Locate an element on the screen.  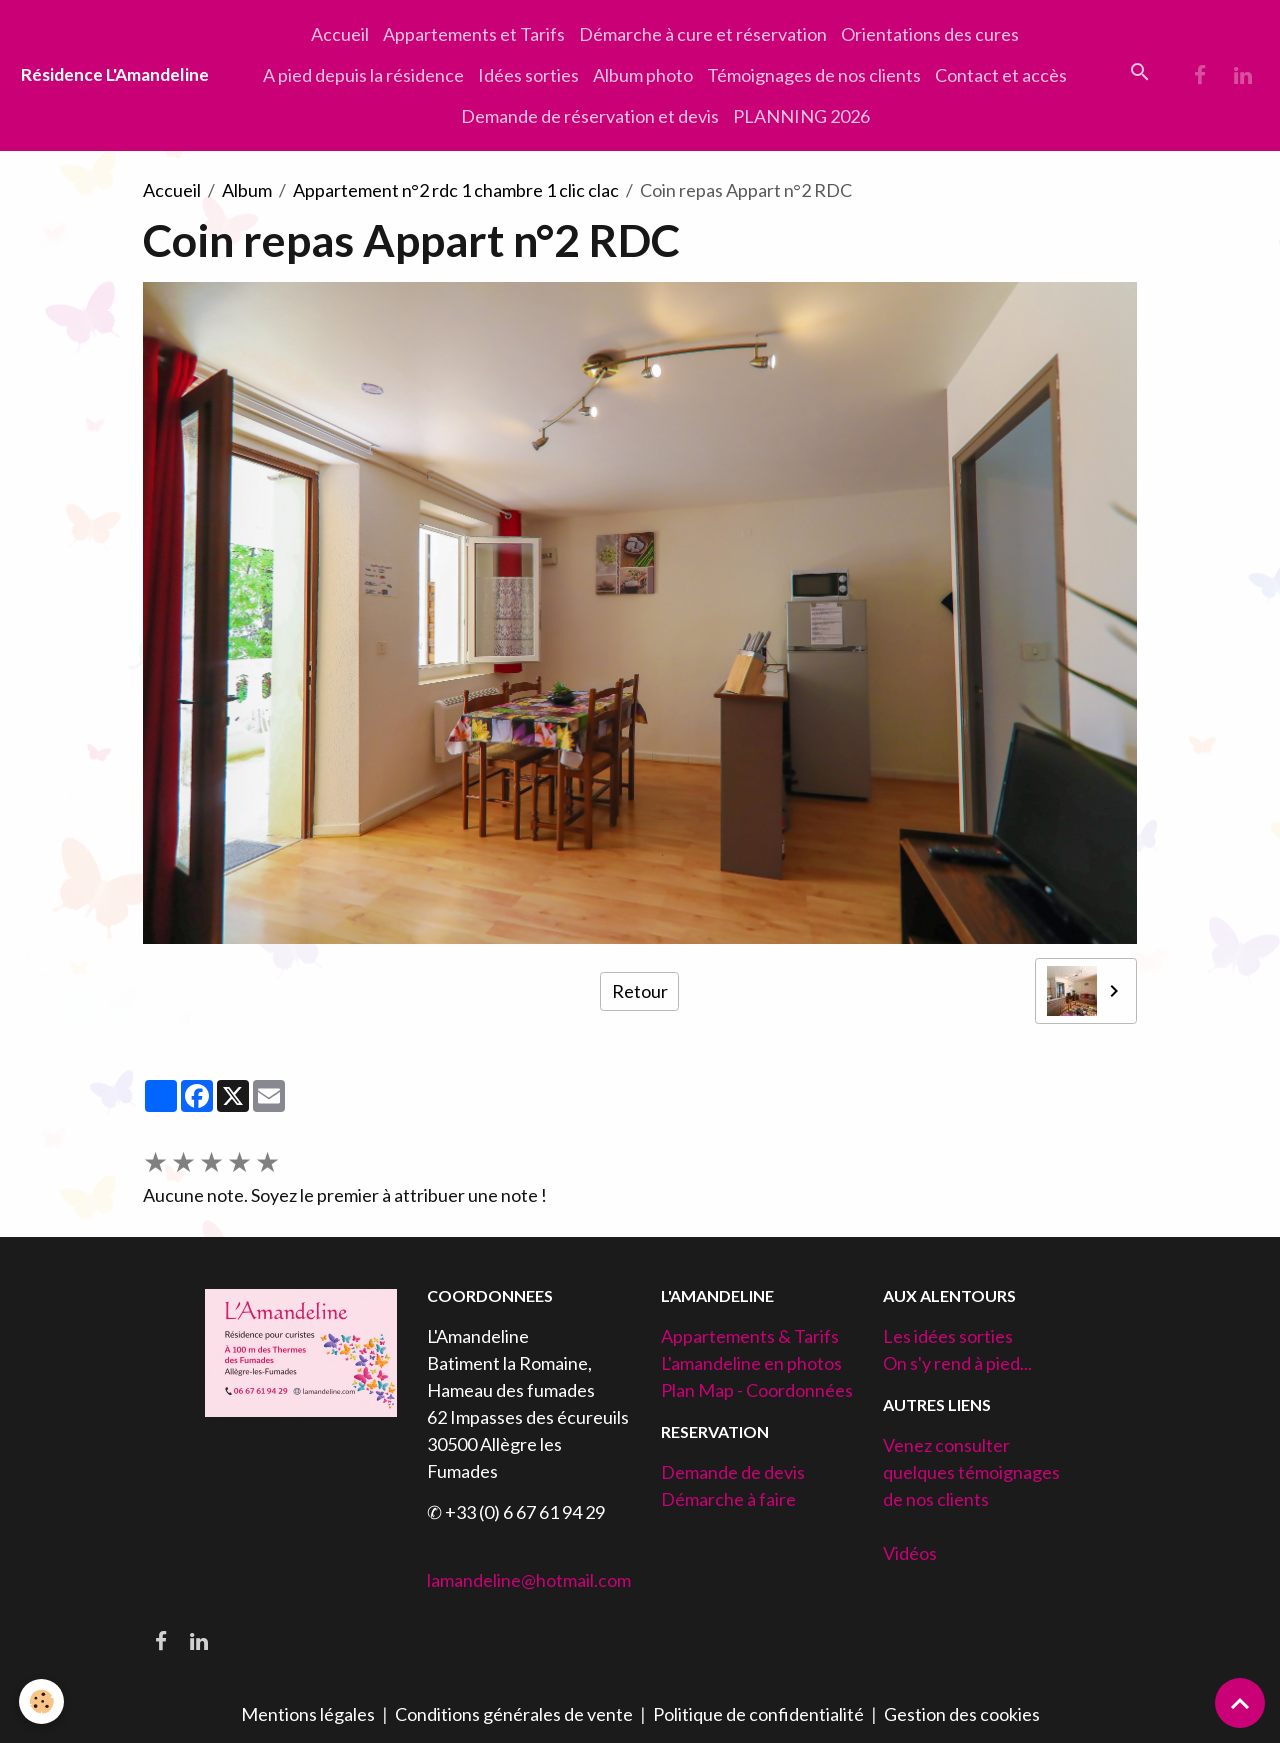
Accueil is located at coordinates (340, 34).